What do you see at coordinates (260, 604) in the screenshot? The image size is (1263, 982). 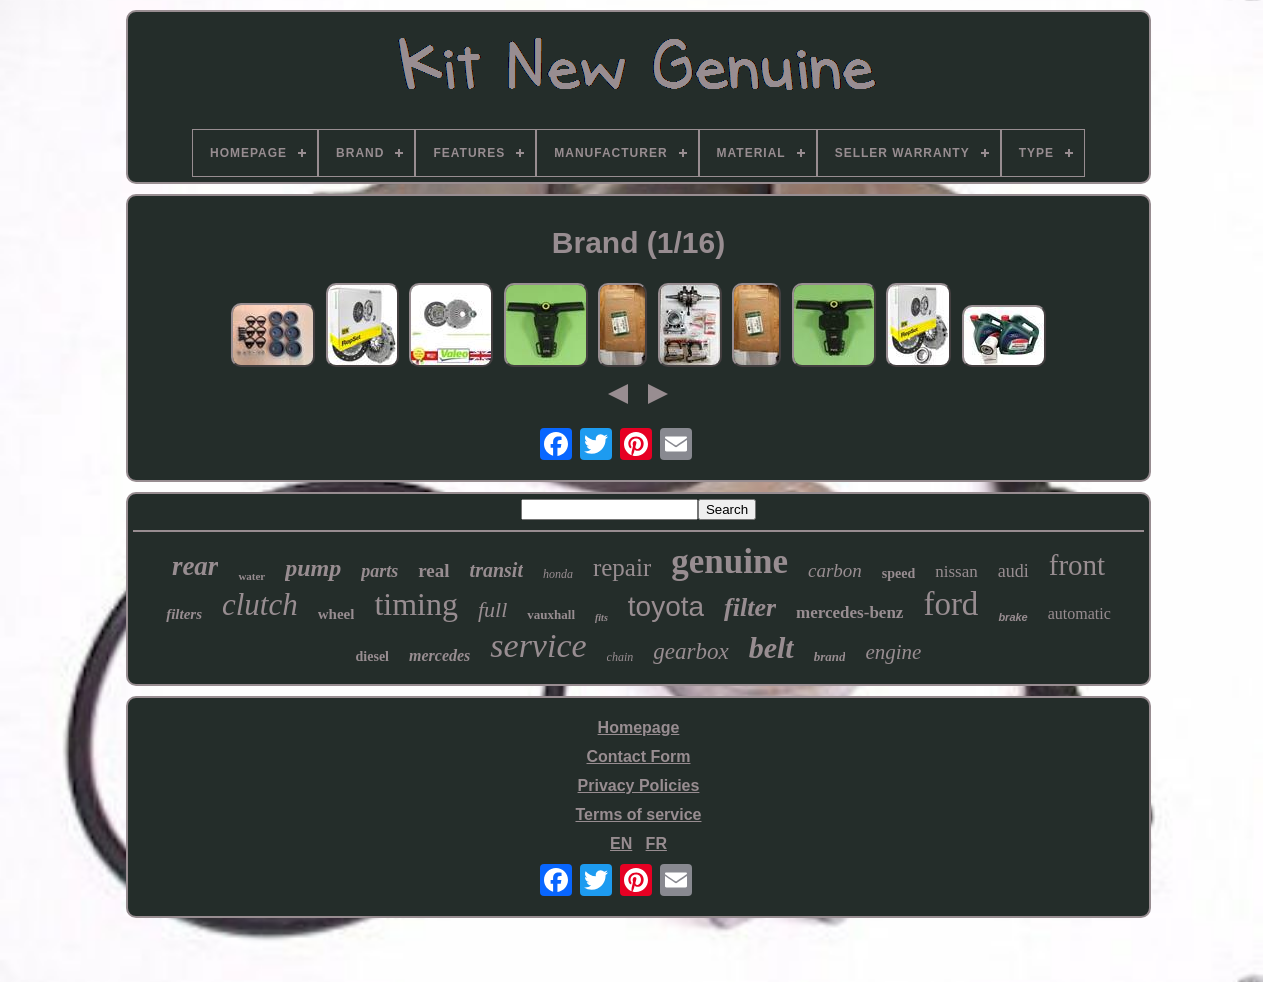 I see `clutch` at bounding box center [260, 604].